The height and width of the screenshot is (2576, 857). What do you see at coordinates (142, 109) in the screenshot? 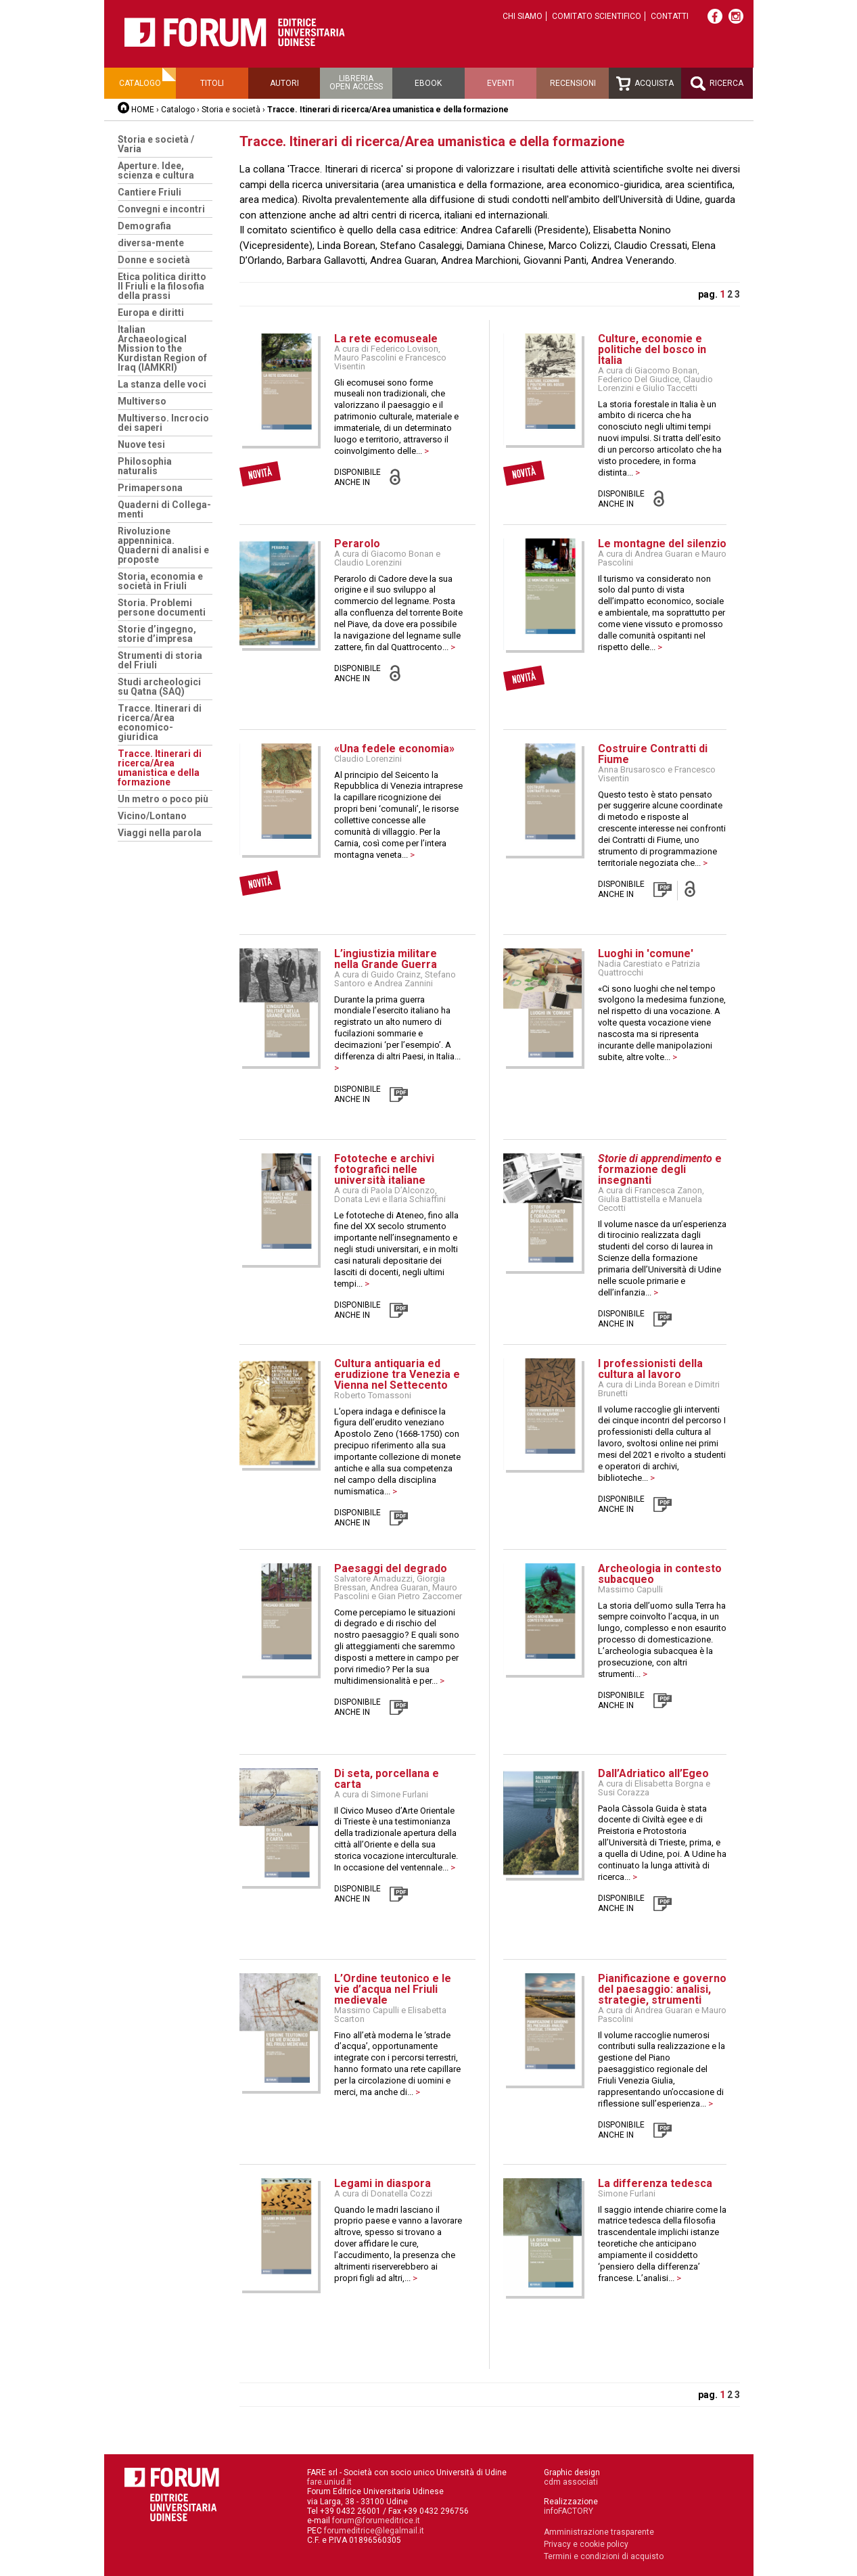
I see `HOME` at bounding box center [142, 109].